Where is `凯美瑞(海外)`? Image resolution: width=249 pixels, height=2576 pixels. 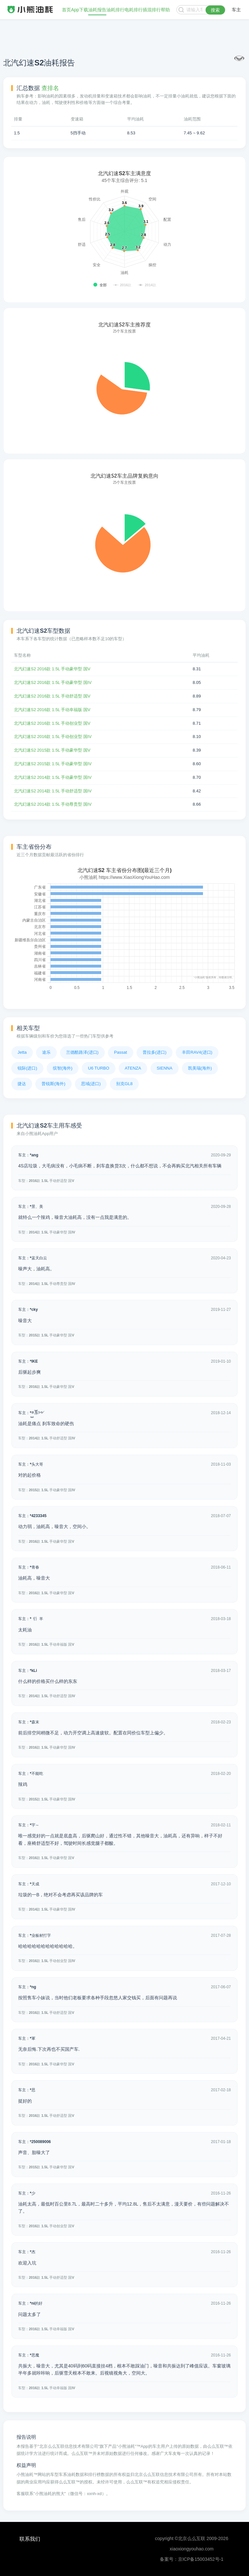
凯美瑞(海外) is located at coordinates (200, 1068).